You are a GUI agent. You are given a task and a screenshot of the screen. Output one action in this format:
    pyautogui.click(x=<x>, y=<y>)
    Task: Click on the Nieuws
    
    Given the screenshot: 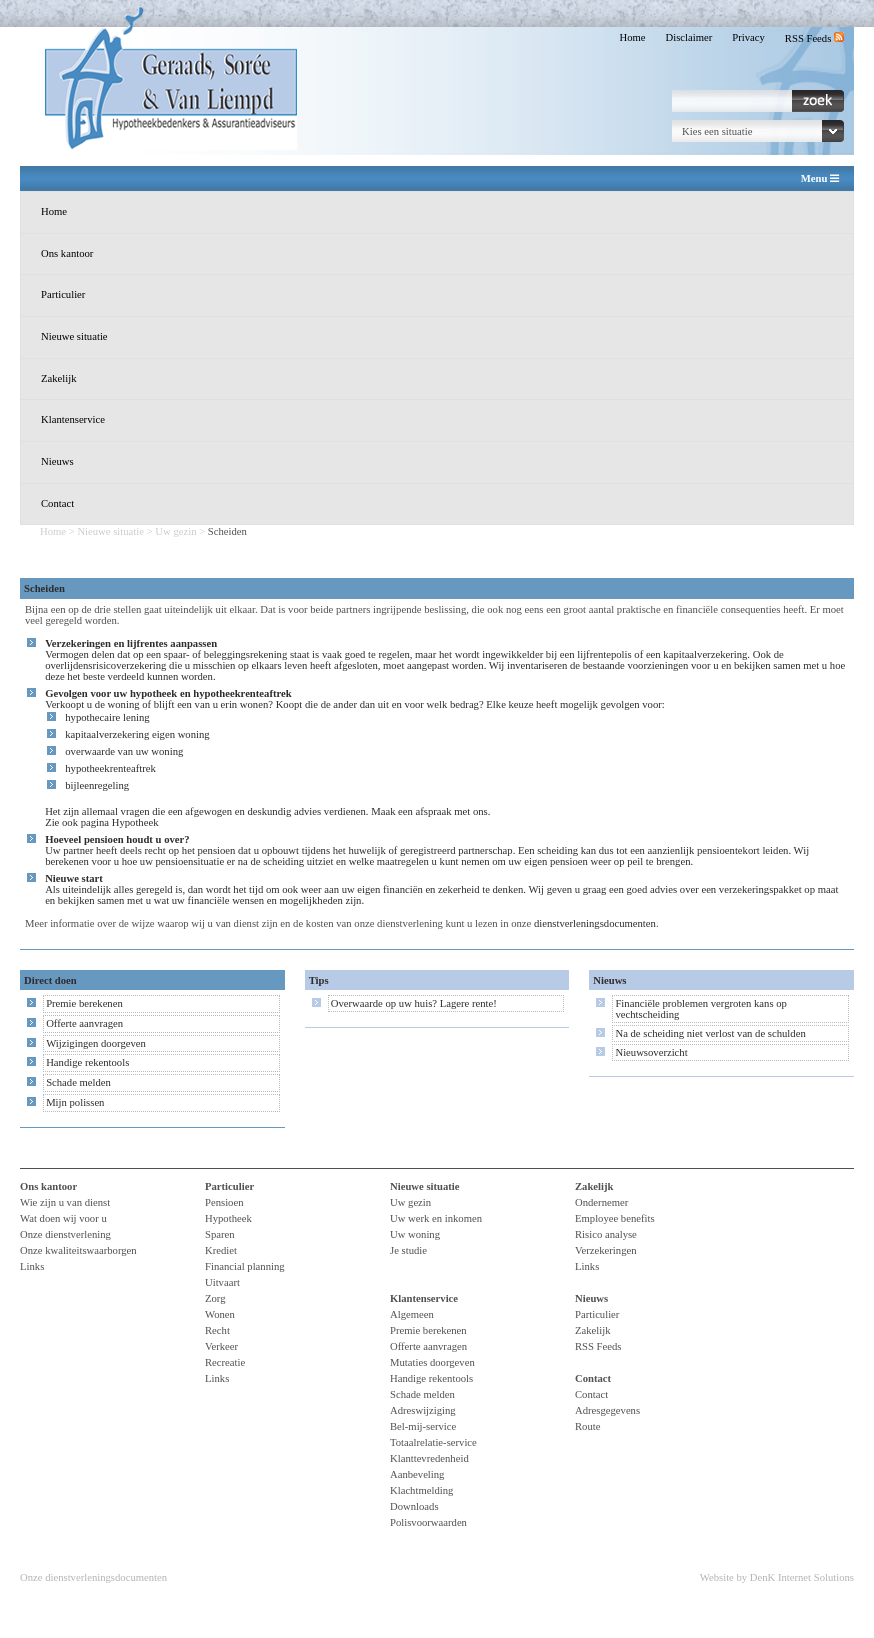 What is the action you would take?
    pyautogui.click(x=57, y=461)
    